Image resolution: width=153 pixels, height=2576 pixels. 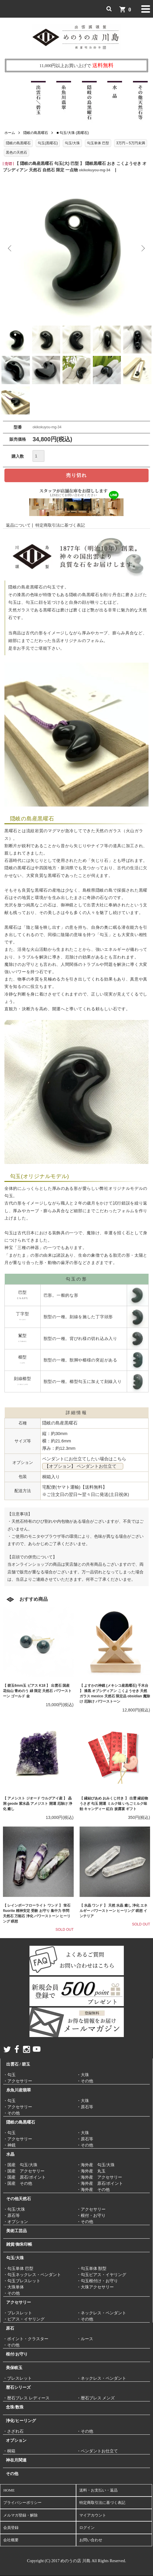 What do you see at coordinates (8, 2490) in the screenshot?
I see `HOME` at bounding box center [8, 2490].